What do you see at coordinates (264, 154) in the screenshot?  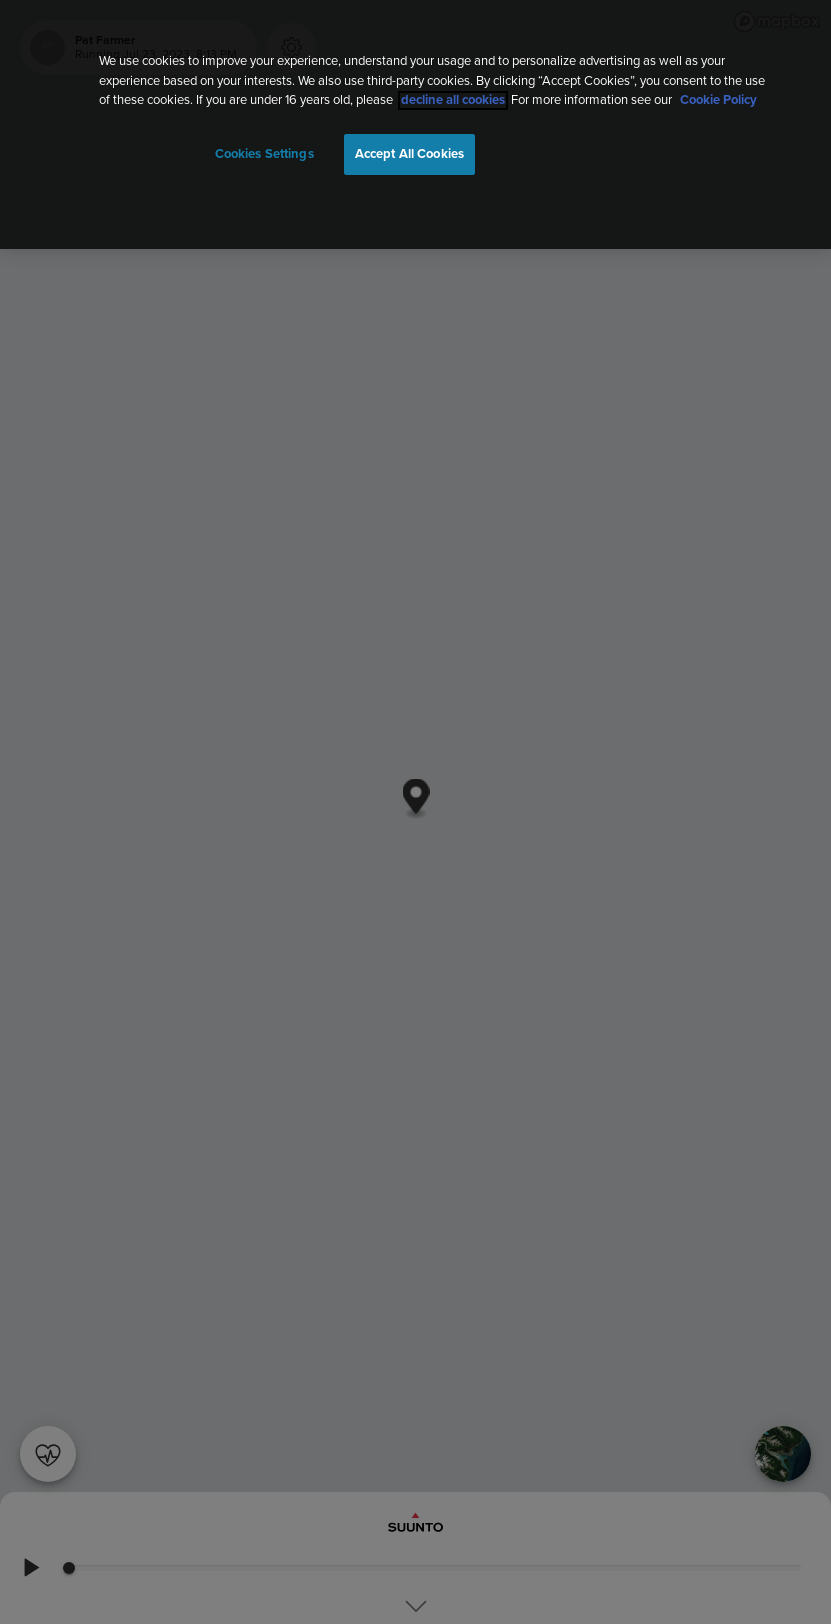 I see `Cookies Settings` at bounding box center [264, 154].